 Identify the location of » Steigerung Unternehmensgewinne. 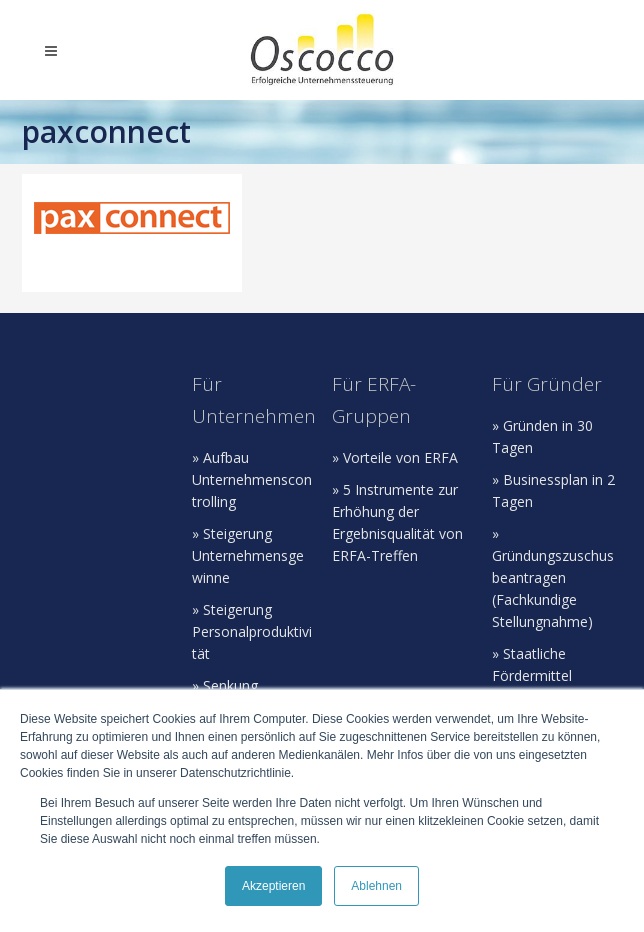
(248, 555).